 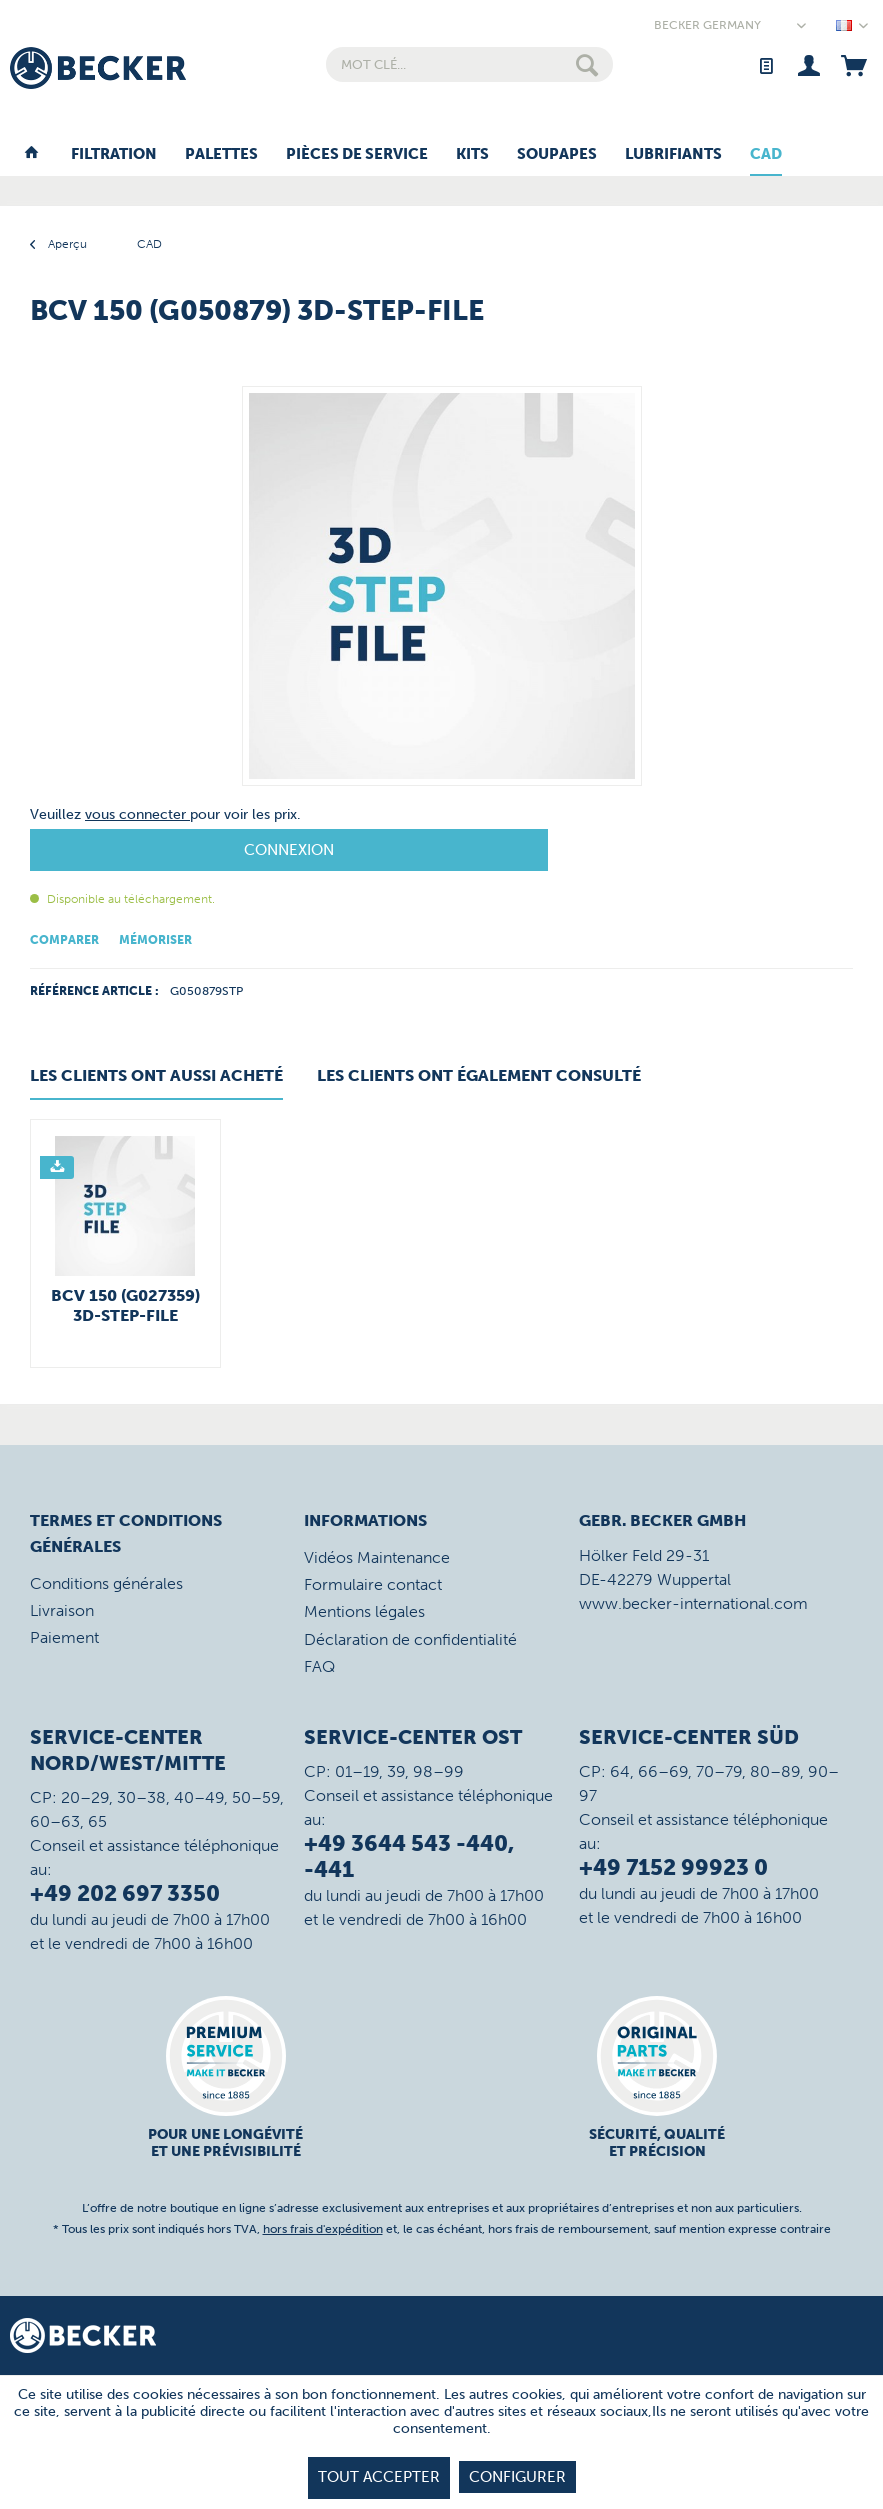 What do you see at coordinates (853, 64) in the screenshot?
I see `[Panier]` at bounding box center [853, 64].